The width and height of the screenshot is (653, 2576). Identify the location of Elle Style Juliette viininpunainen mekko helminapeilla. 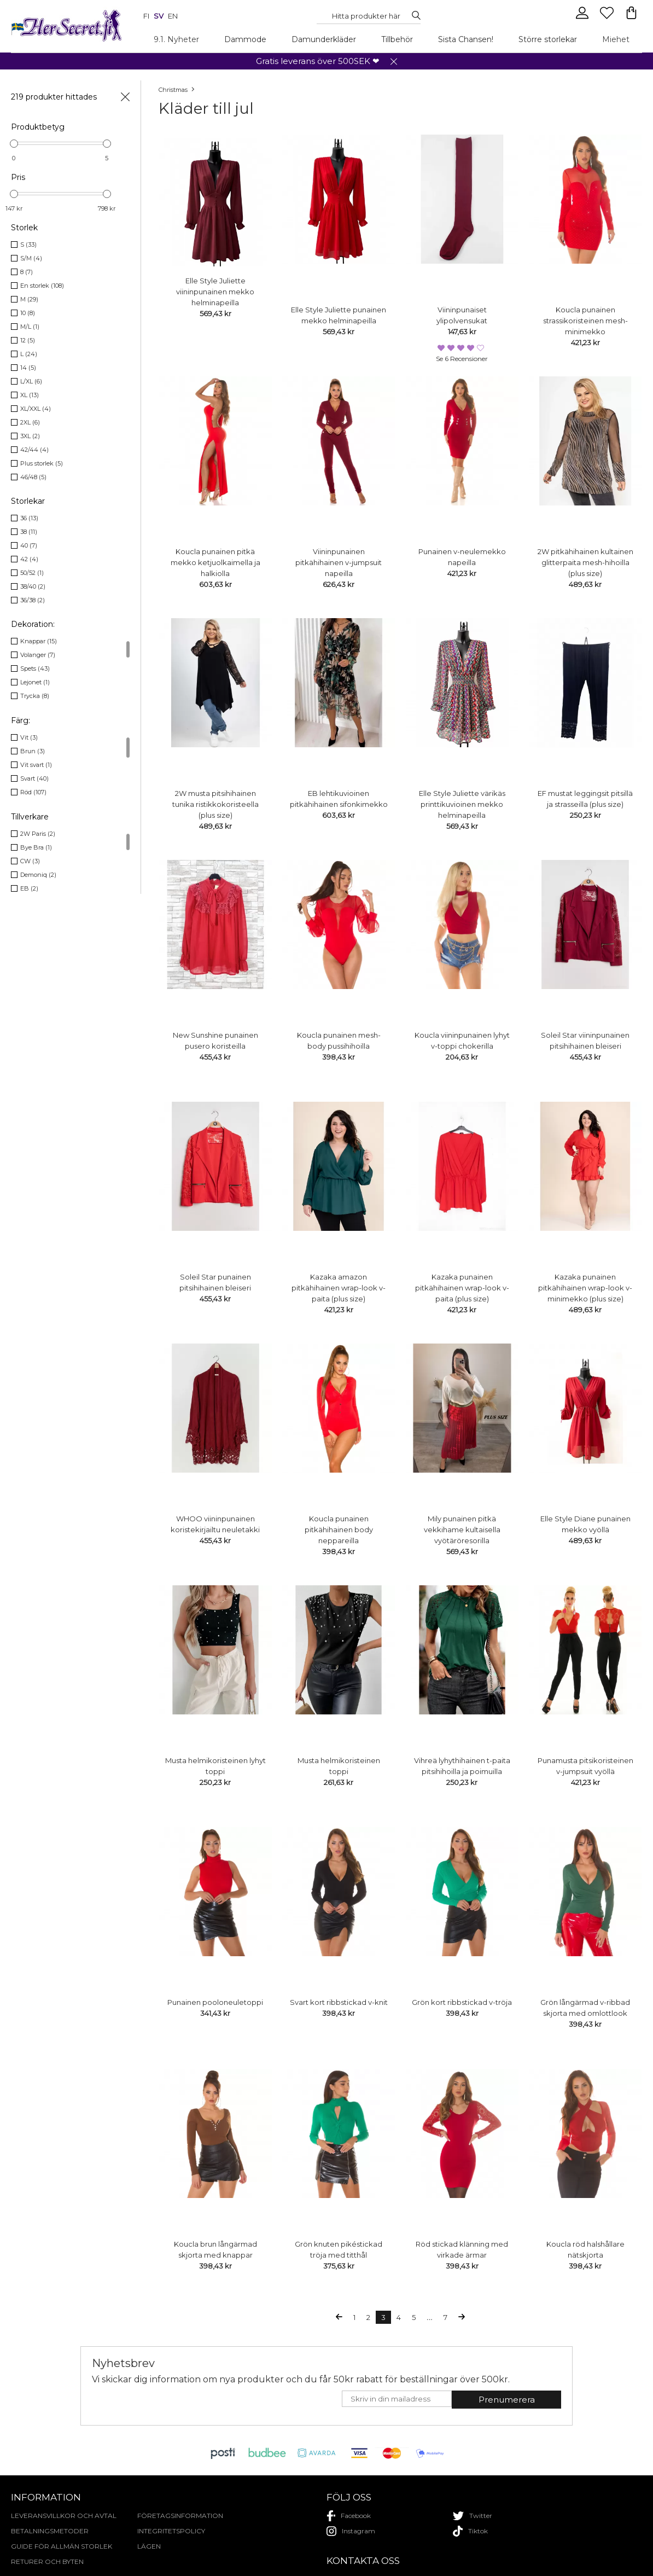
(215, 291).